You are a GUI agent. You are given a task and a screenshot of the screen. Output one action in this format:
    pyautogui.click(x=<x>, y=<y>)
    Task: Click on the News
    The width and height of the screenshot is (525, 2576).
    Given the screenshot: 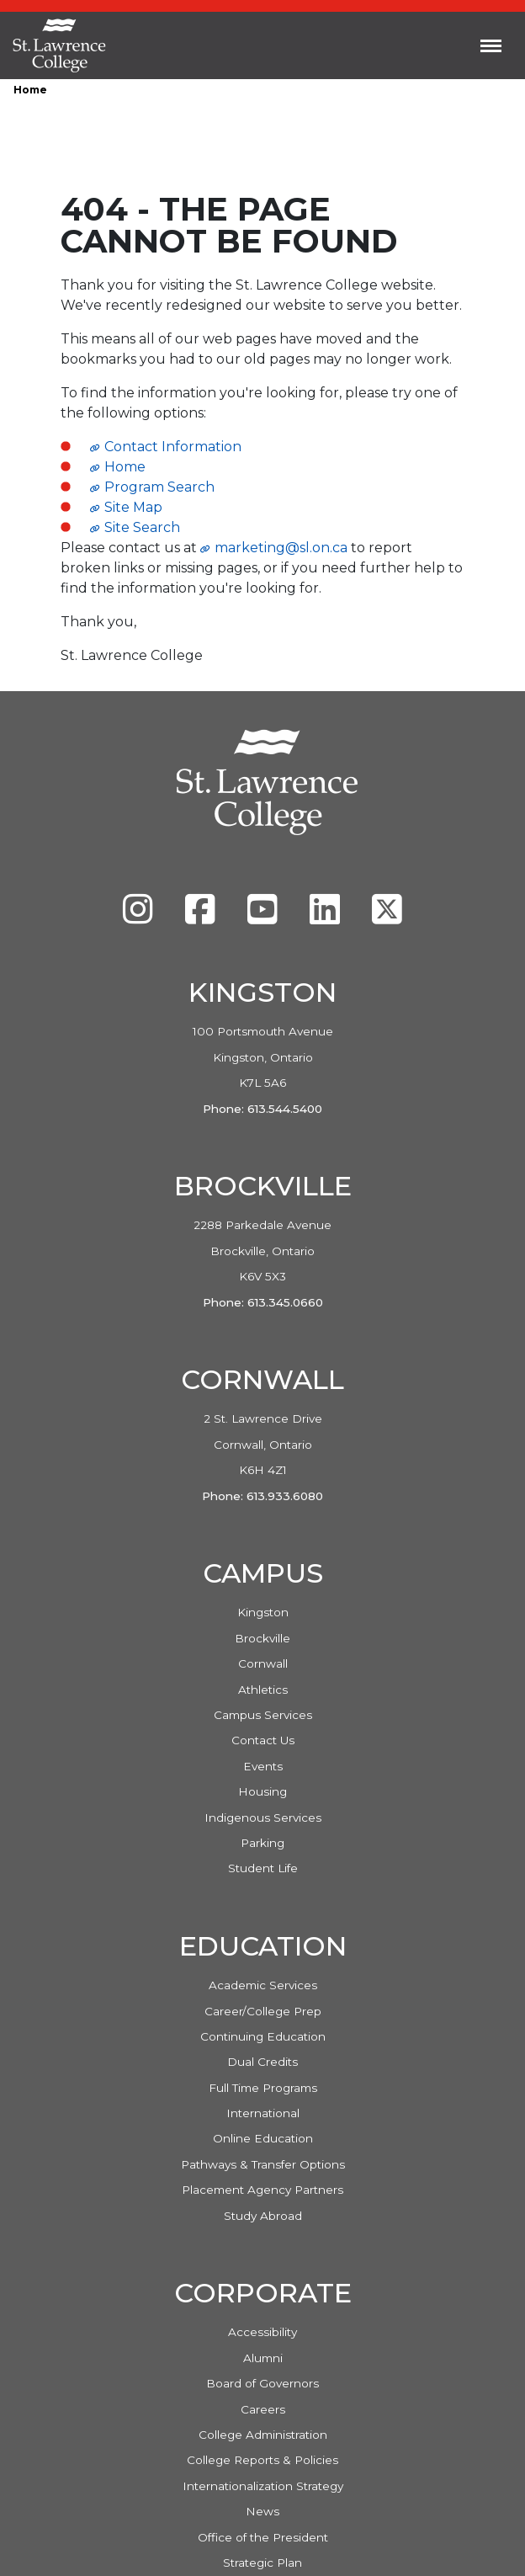 What is the action you would take?
    pyautogui.click(x=262, y=2511)
    